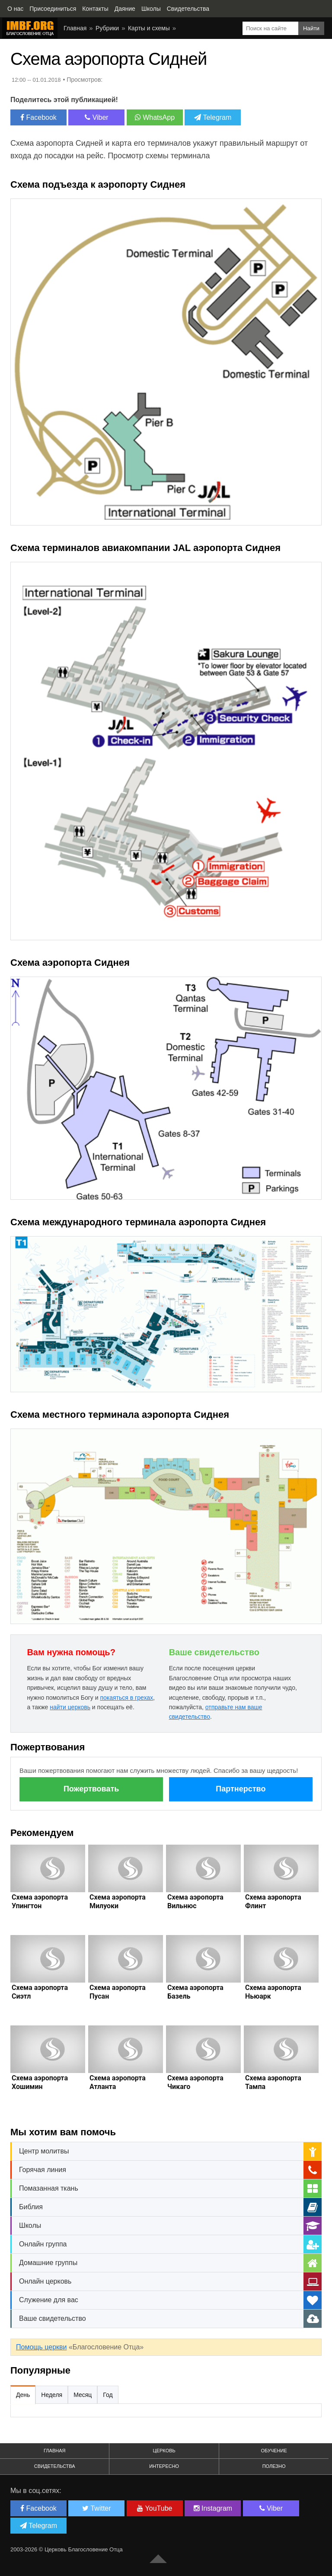  Describe the element at coordinates (40, 1901) in the screenshot. I see `Схема аэропорта Упингтон` at that location.